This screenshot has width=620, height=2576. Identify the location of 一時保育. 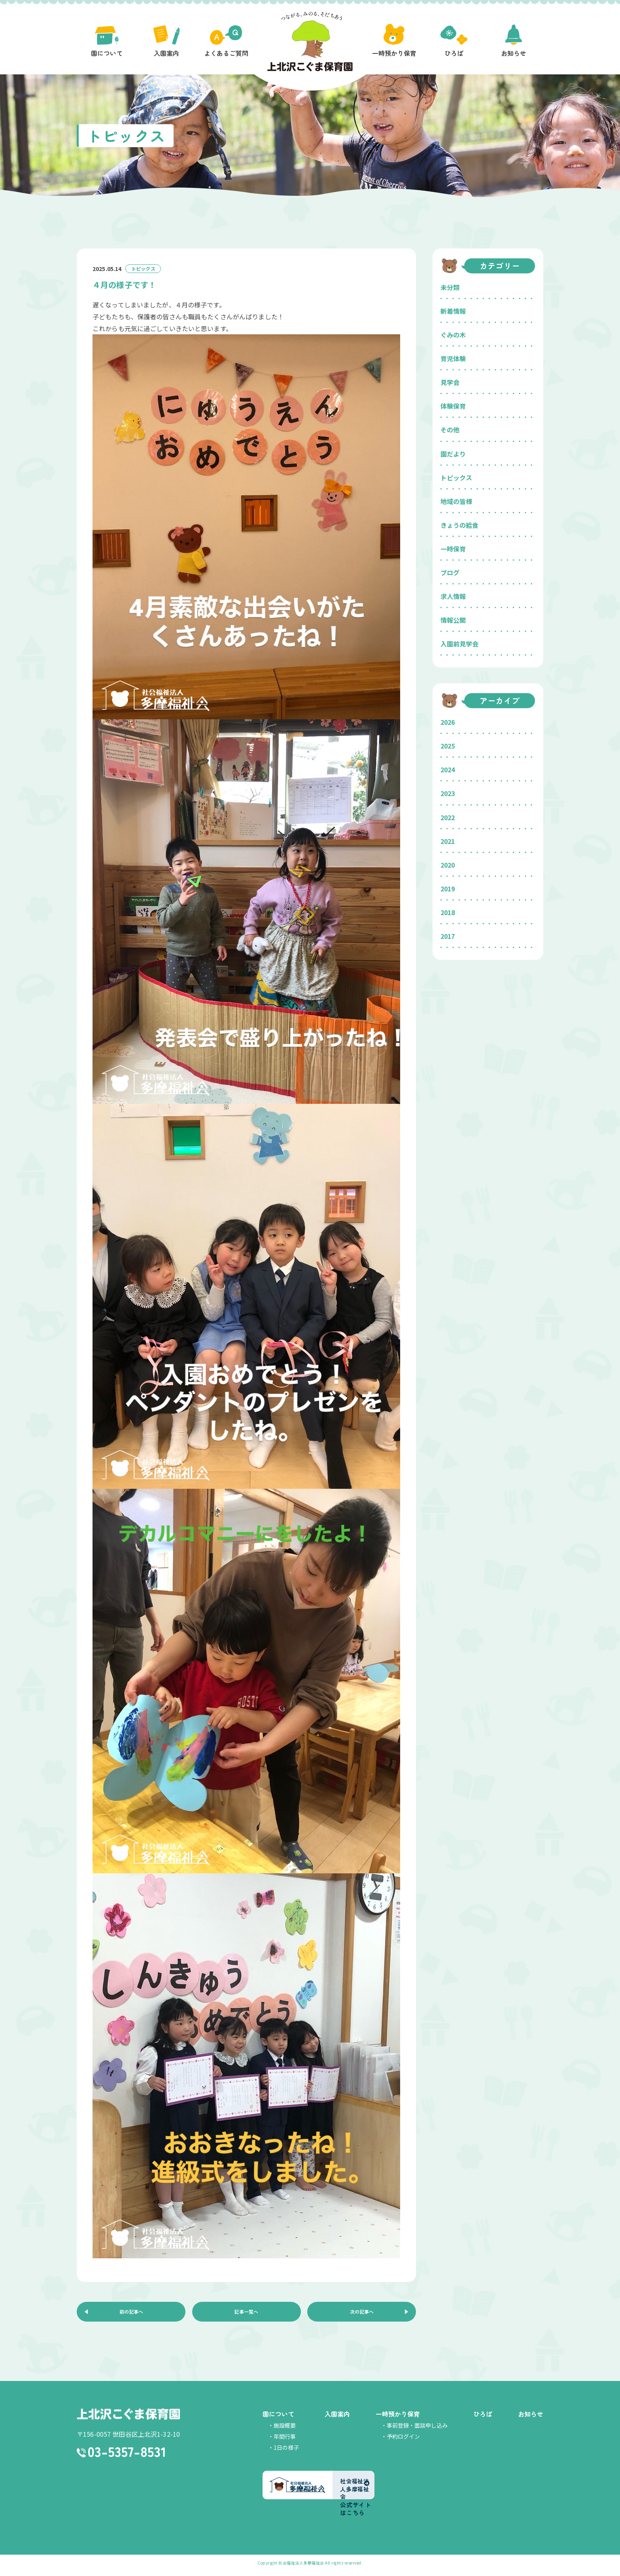
(453, 548).